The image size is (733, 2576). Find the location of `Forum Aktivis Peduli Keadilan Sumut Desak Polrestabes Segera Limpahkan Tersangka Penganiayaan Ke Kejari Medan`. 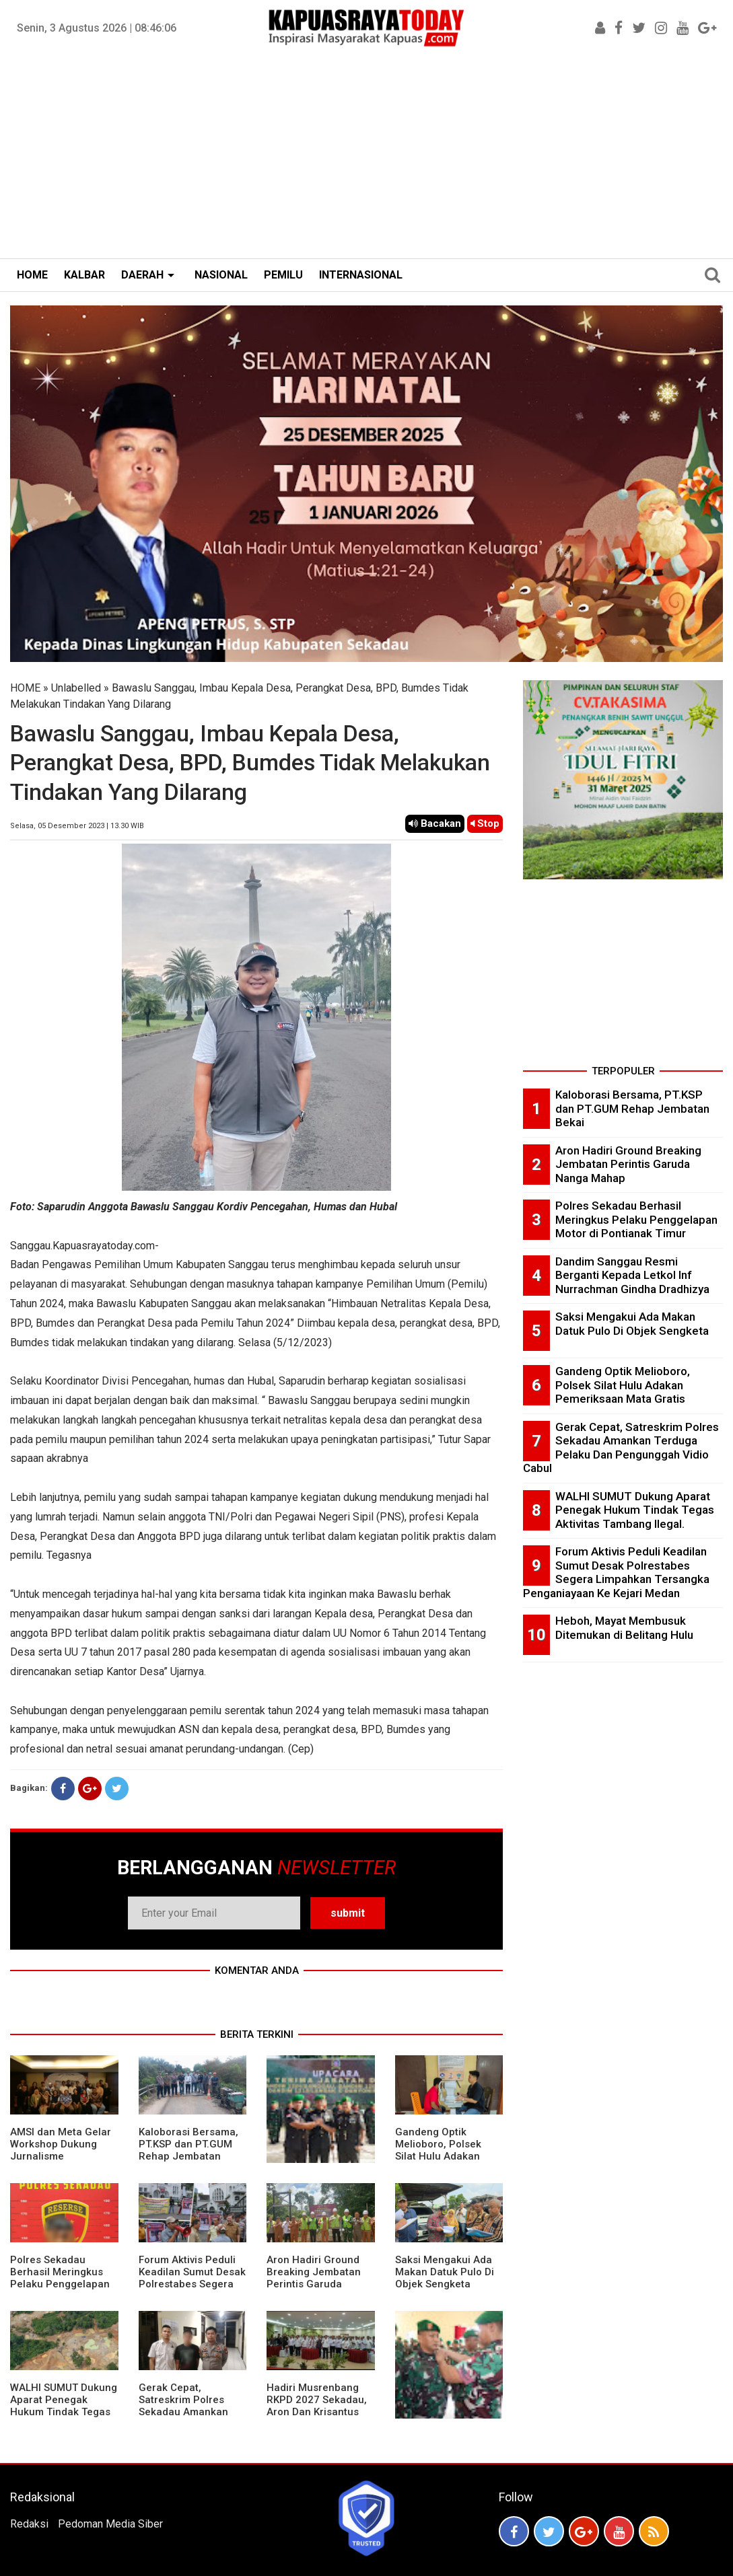

Forum Aktivis Peduli Keadilan Sumut Desak Polrestabes Segera Limpahkan Tersangka Penganiayaan Ke Kejari Medan is located at coordinates (192, 2290).